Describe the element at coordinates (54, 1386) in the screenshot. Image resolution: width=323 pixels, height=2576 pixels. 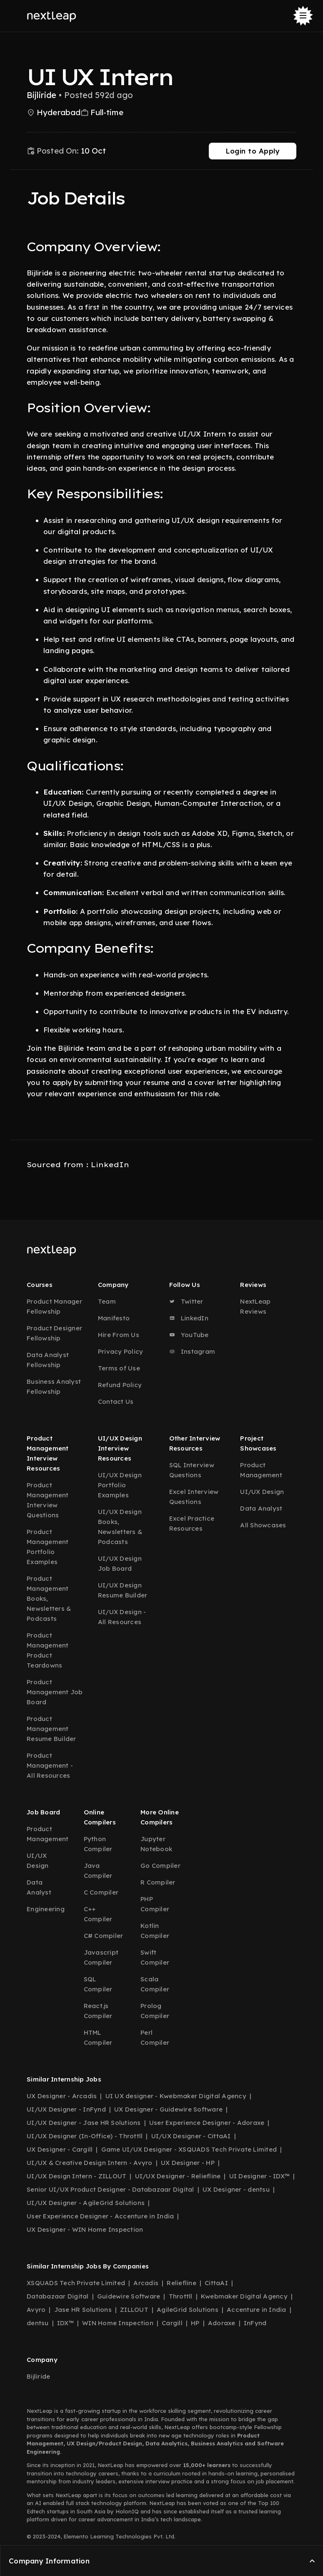
I see `Business Analyst Fellowship` at that location.